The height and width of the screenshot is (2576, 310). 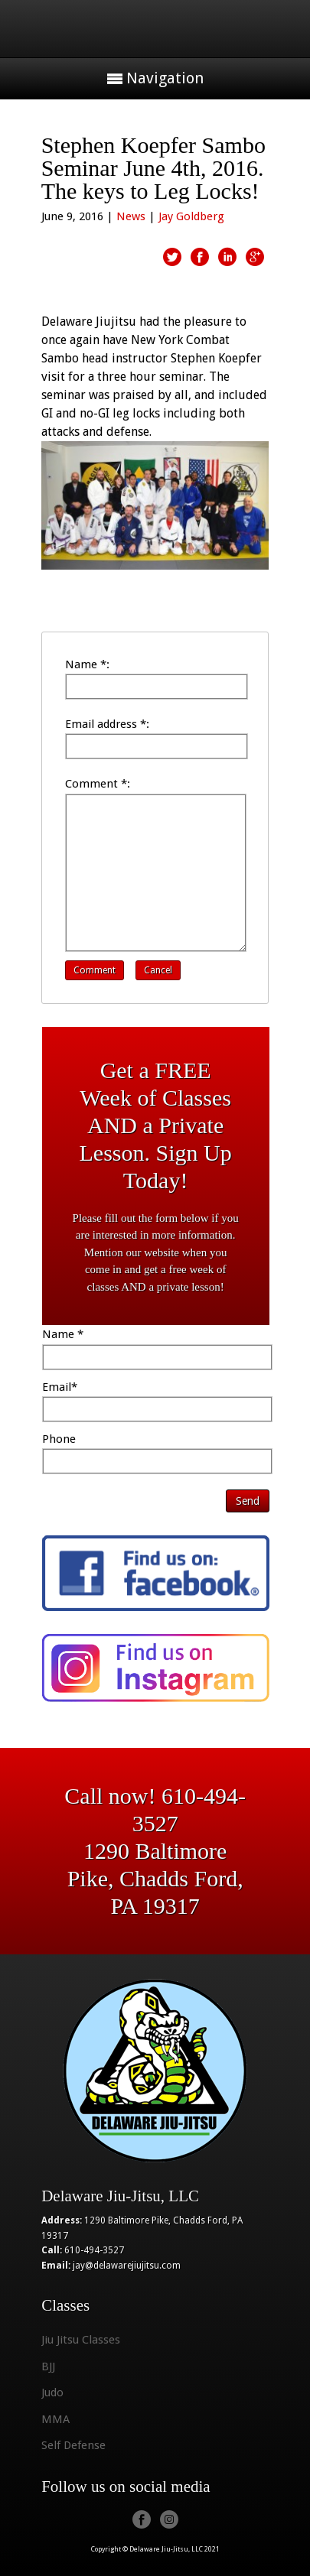 I want to click on Name *, so click(x=62, y=1334).